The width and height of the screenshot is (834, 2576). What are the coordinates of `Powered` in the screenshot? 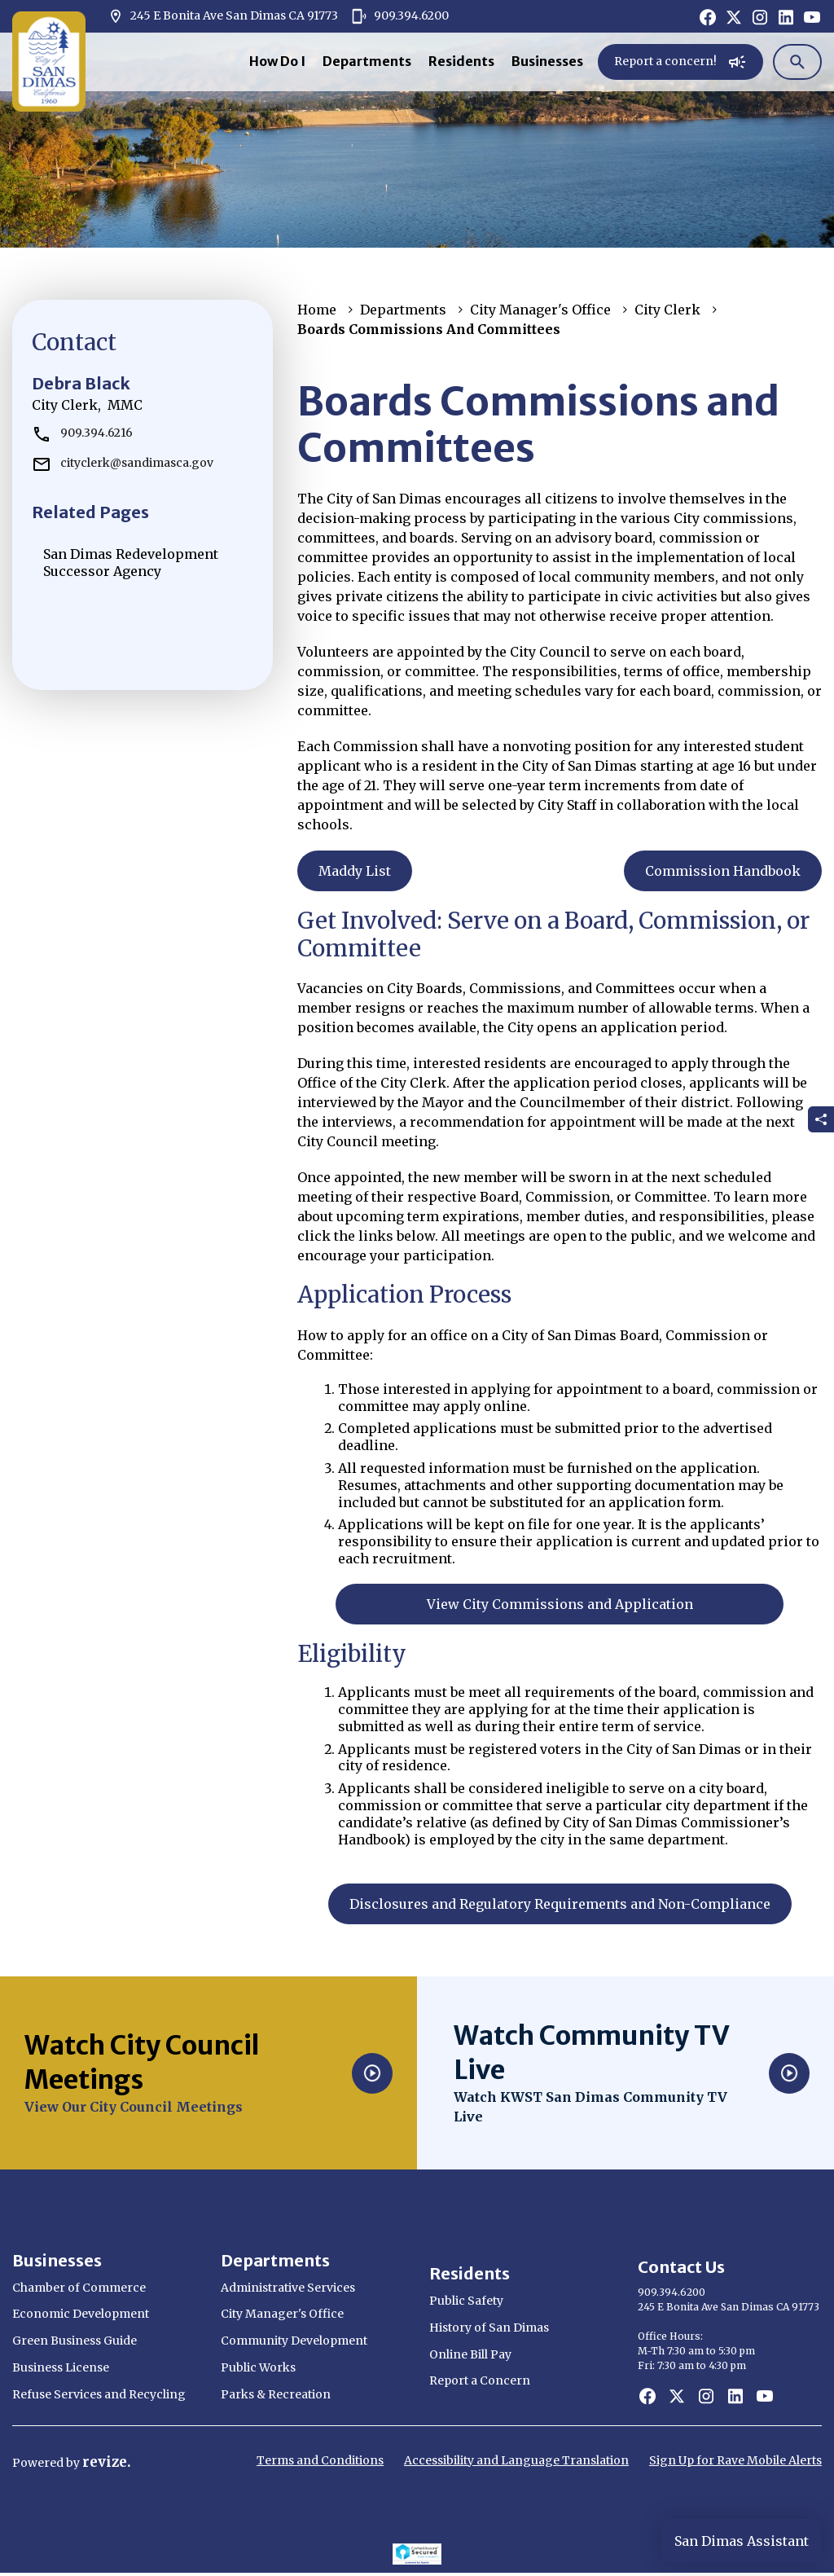 It's located at (39, 2462).